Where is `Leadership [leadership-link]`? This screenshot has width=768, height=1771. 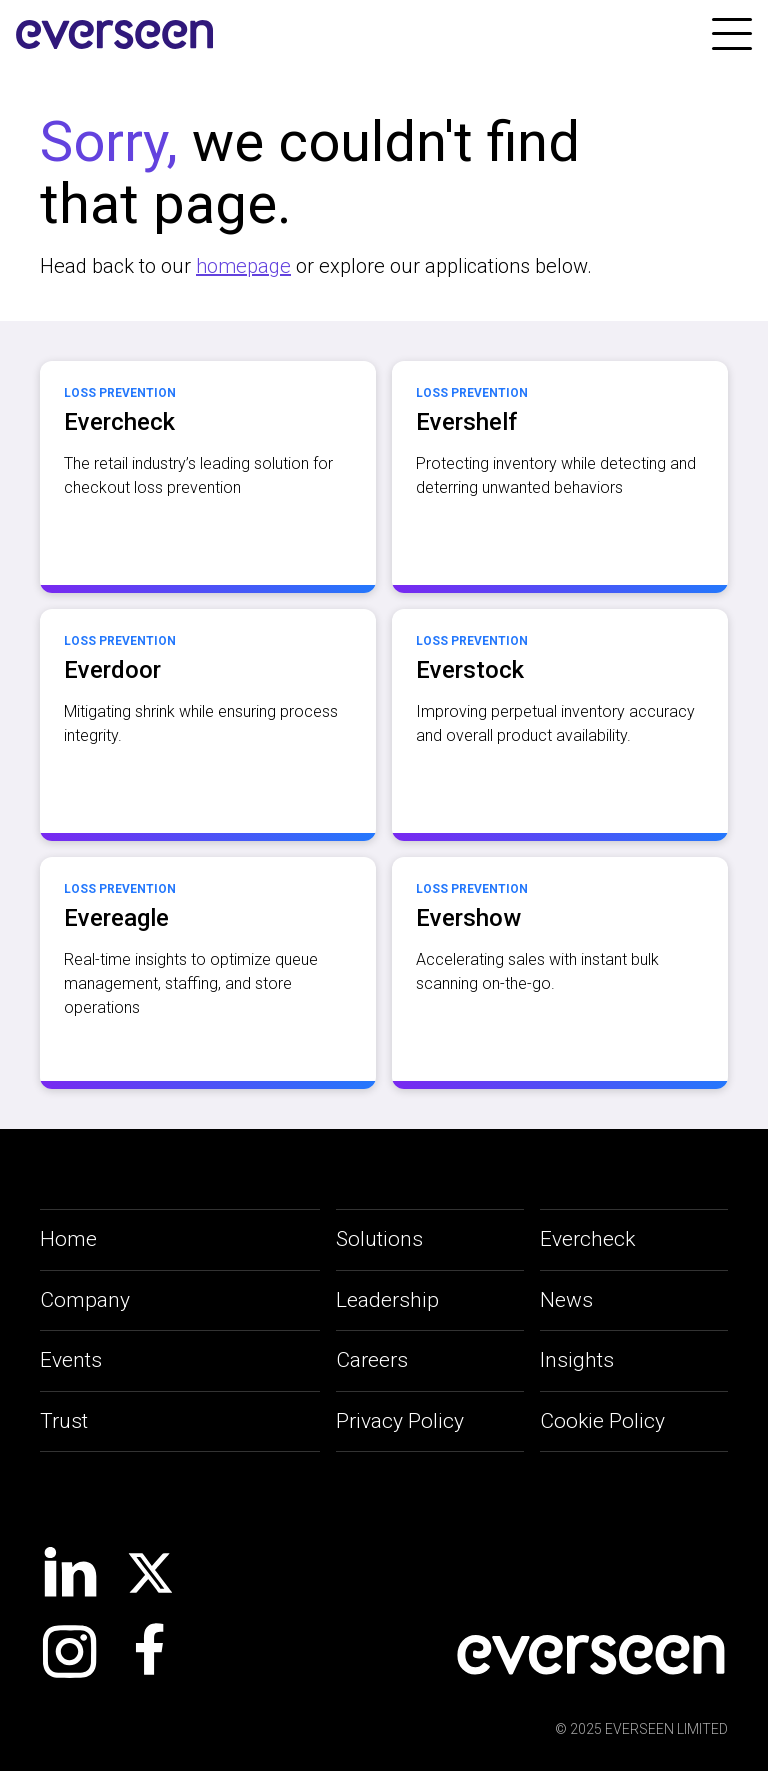 Leadership [leadership-link] is located at coordinates (387, 1300).